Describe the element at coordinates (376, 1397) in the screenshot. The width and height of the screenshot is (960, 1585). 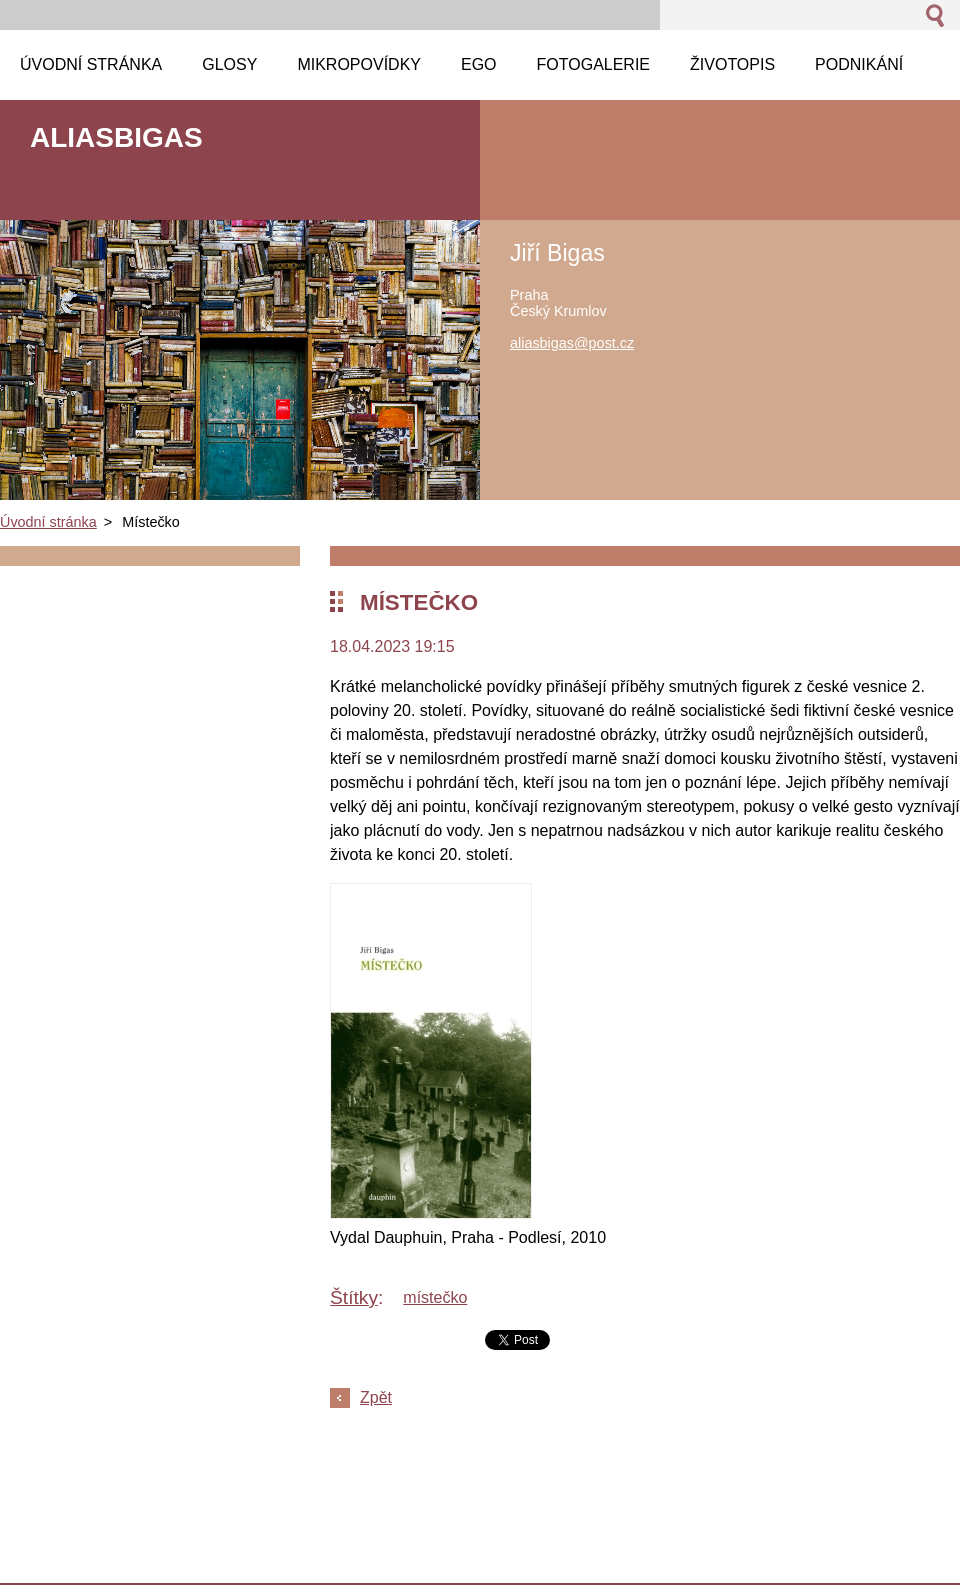
I see `Zpět` at that location.